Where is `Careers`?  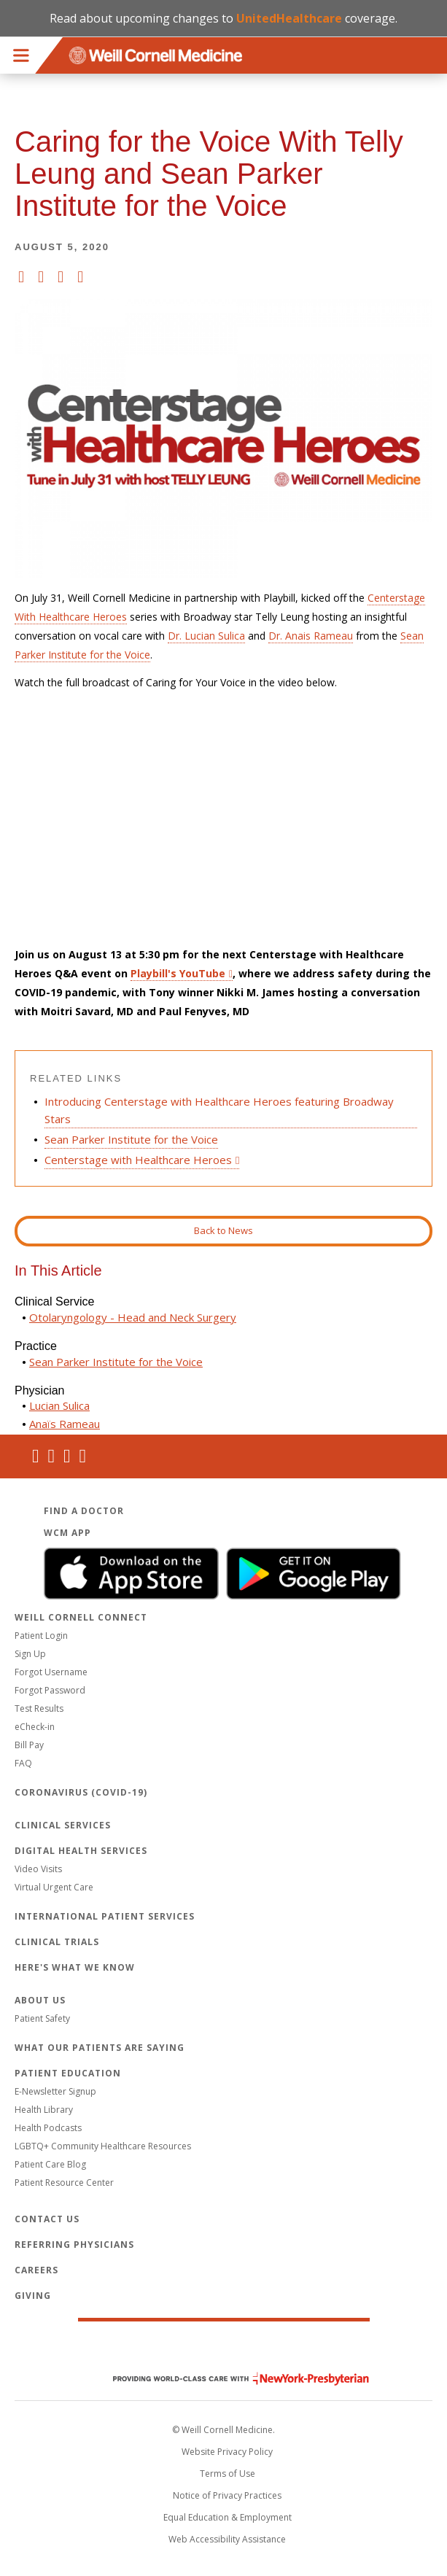
Careers is located at coordinates (36, 2270).